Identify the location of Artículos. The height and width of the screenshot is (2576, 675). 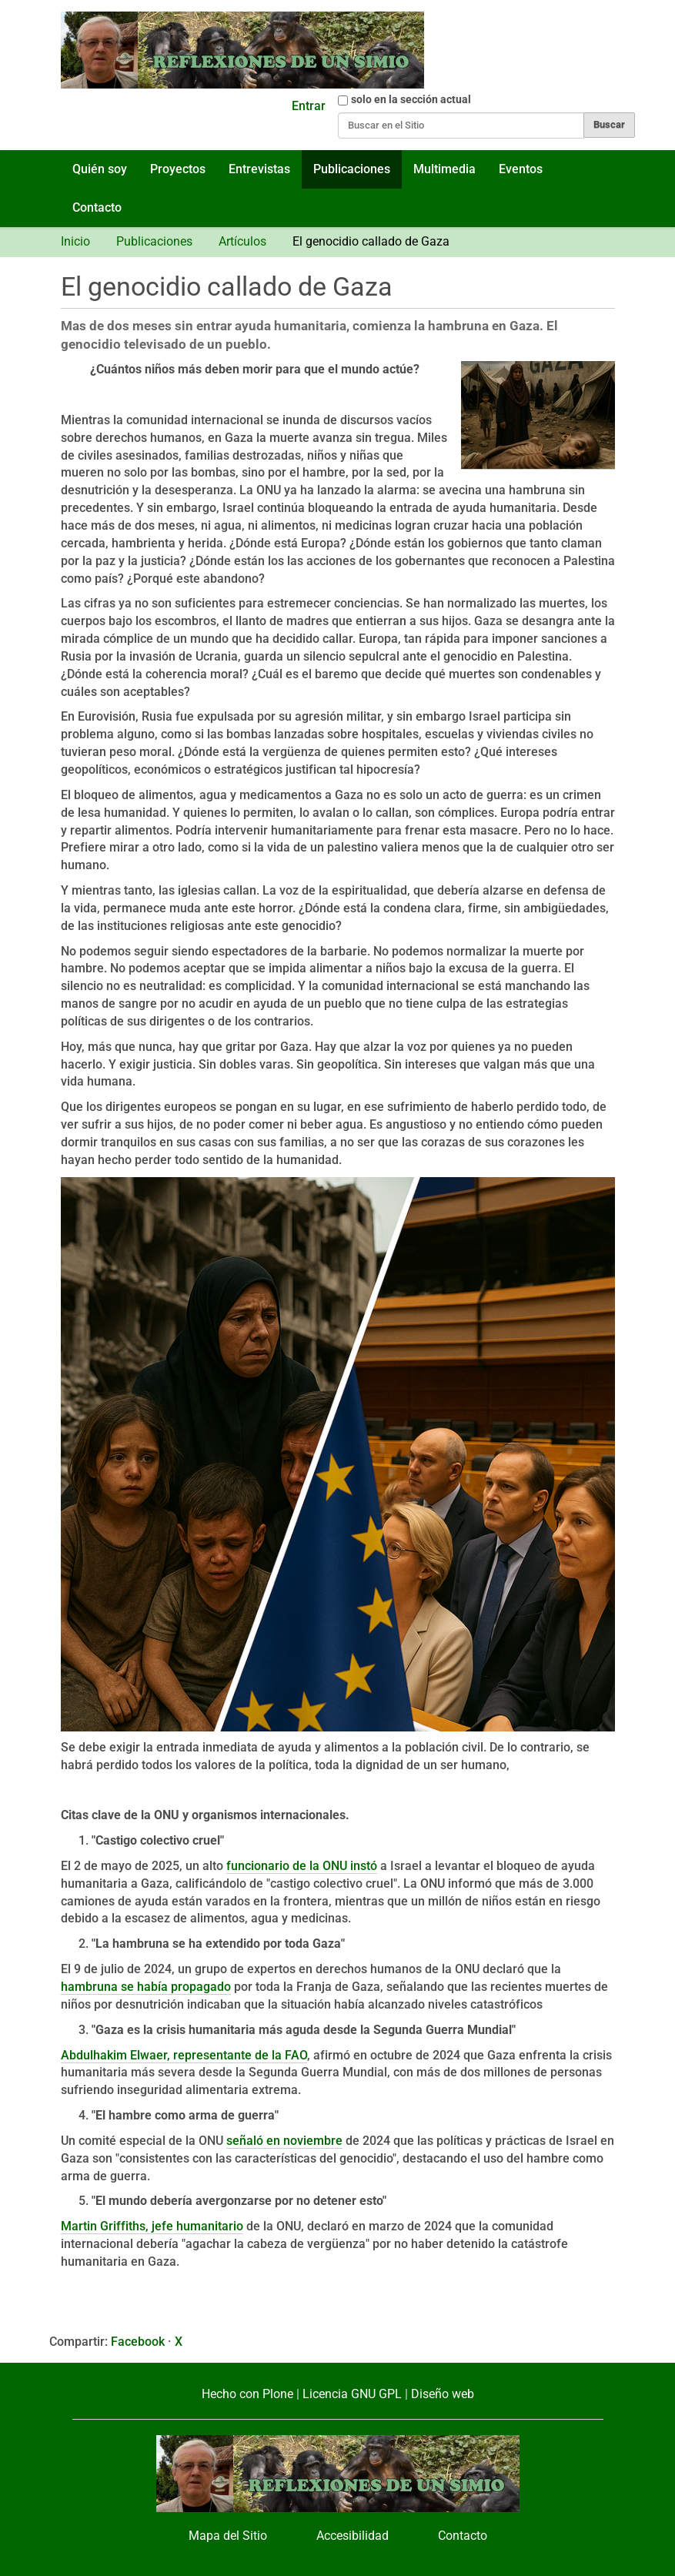
(242, 241).